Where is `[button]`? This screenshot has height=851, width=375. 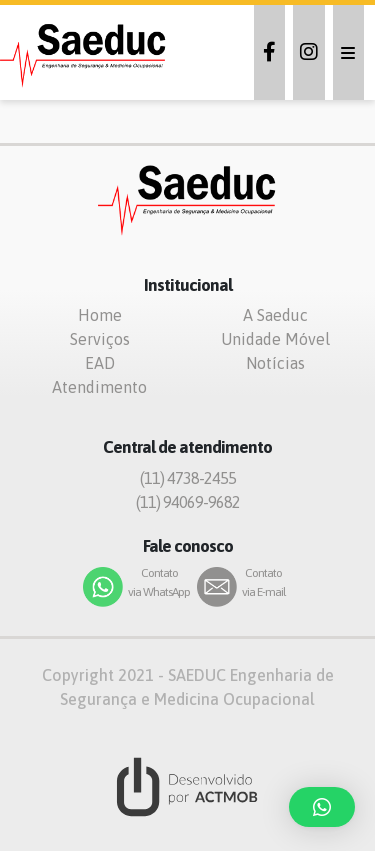 [button] is located at coordinates (322, 807).